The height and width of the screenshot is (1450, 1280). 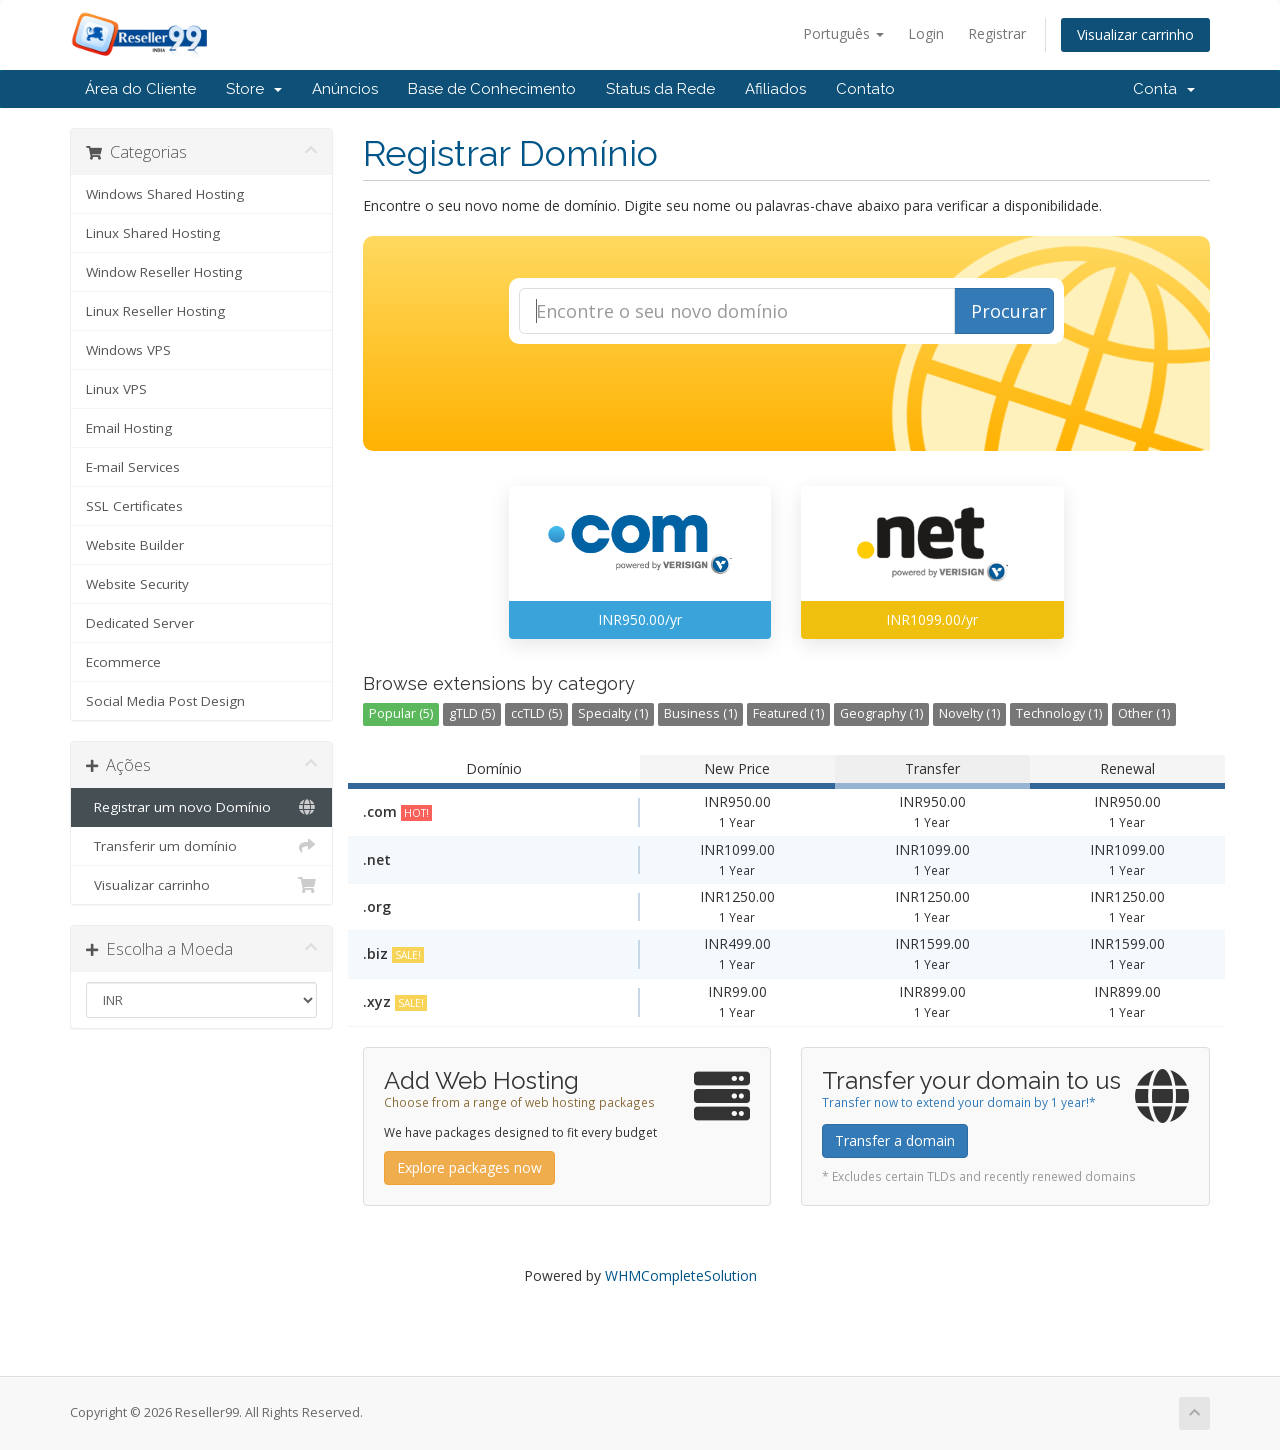 What do you see at coordinates (140, 623) in the screenshot?
I see `Dedicated Server` at bounding box center [140, 623].